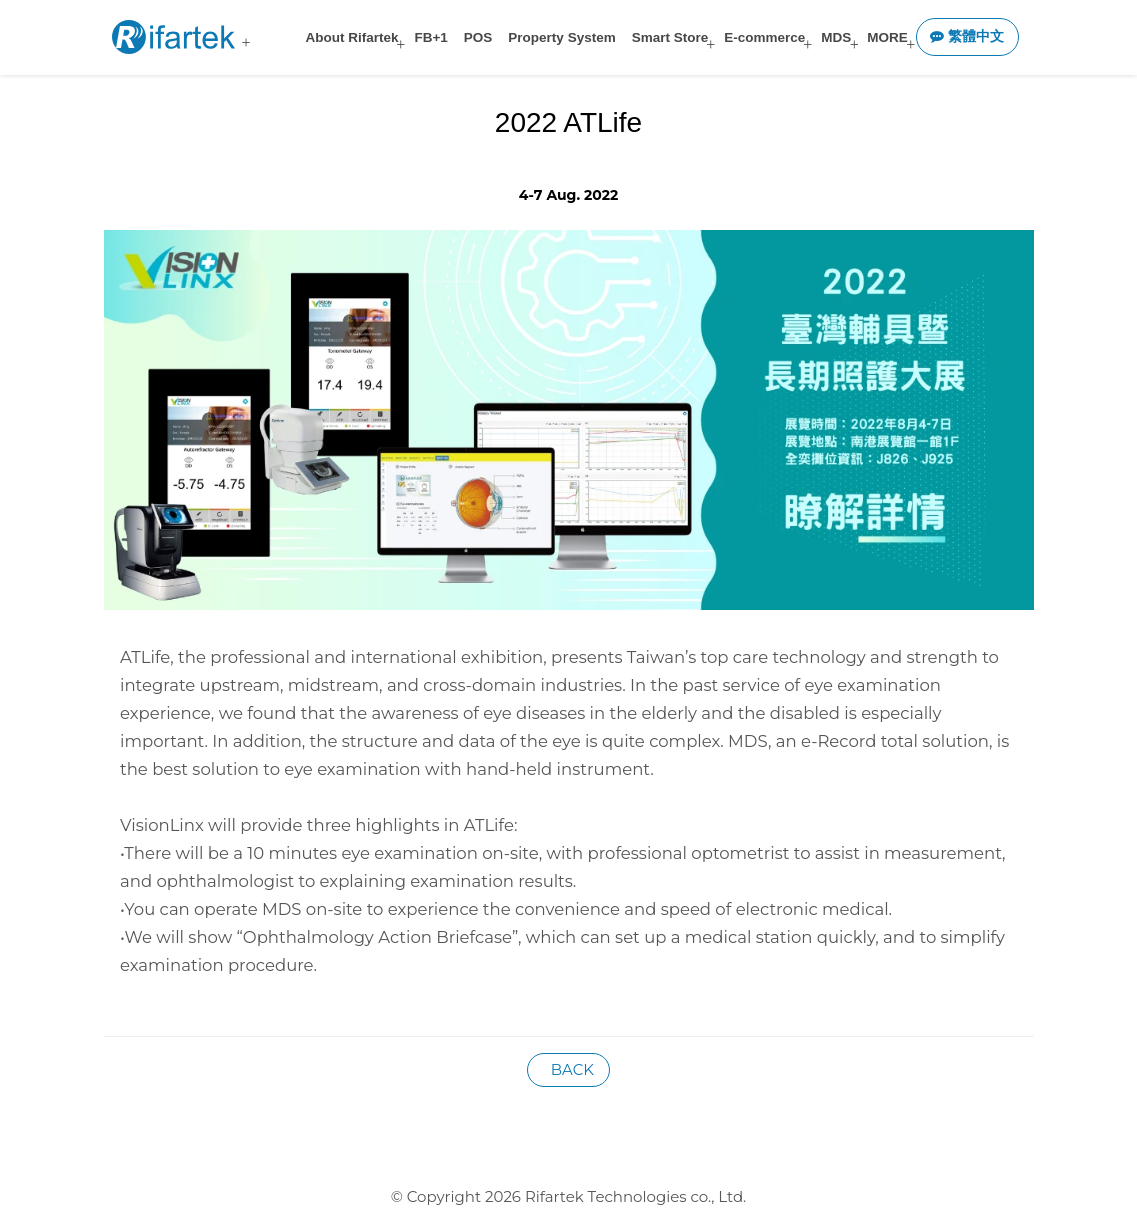 The width and height of the screenshot is (1137, 1232). I want to click on Smart Store, so click(670, 37).